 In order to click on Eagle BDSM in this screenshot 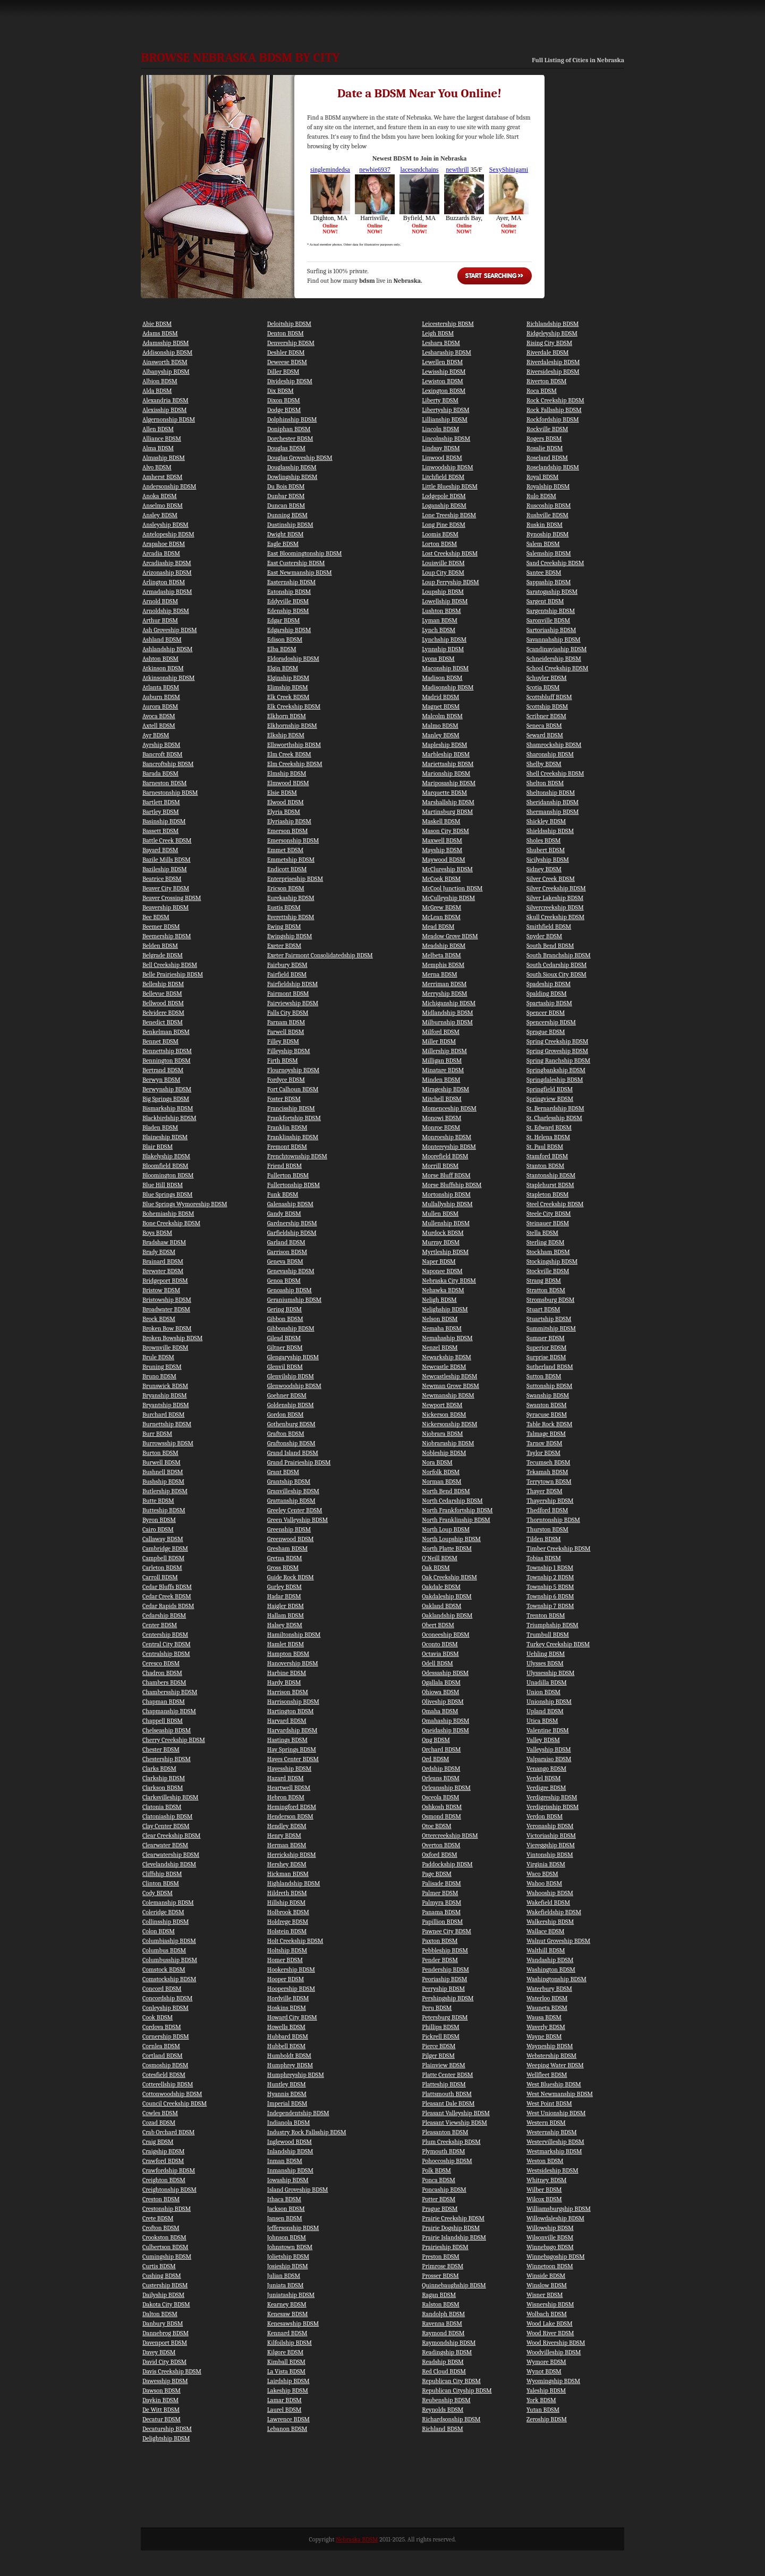, I will do `click(283, 544)`.